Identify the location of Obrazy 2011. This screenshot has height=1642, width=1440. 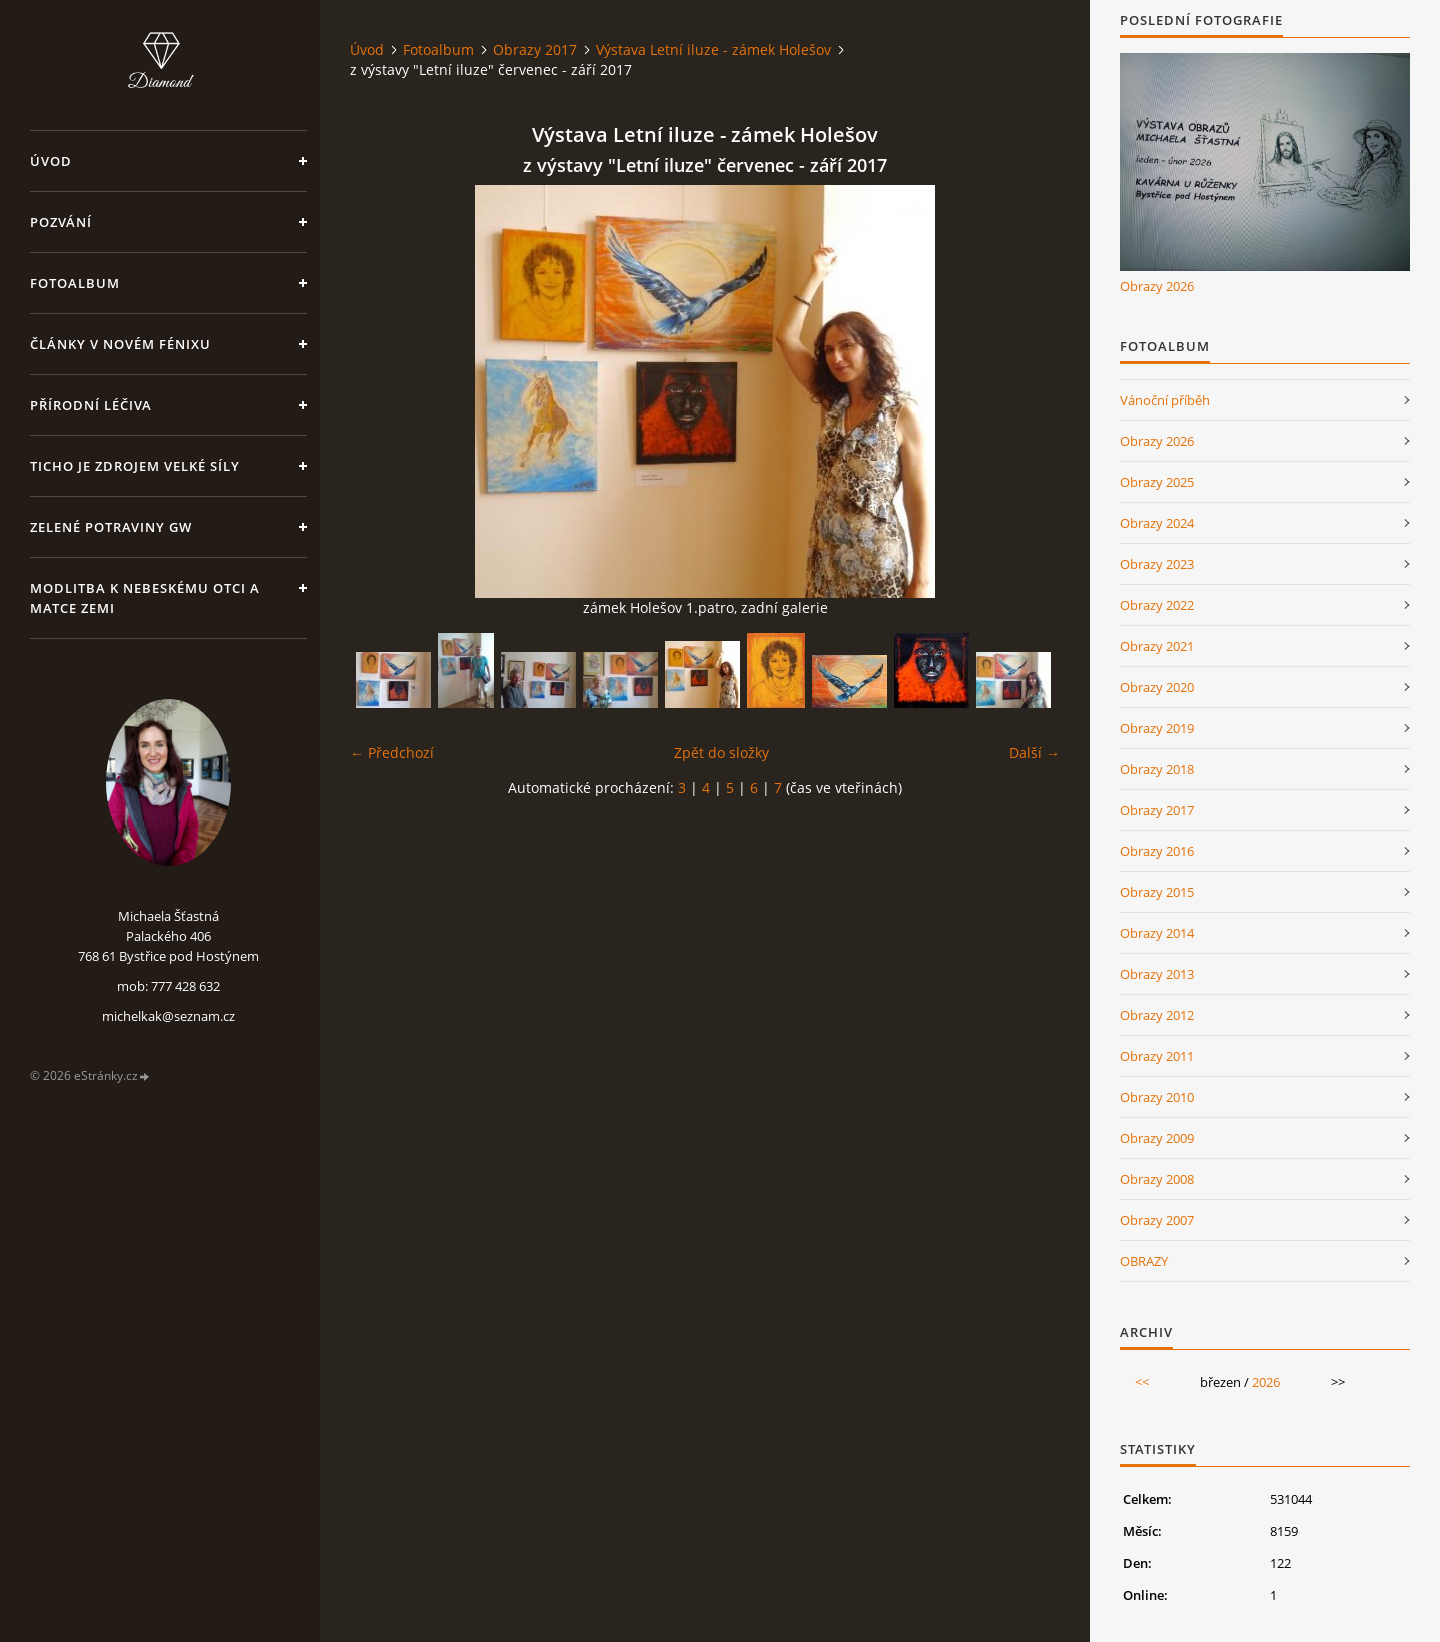
(1157, 1056).